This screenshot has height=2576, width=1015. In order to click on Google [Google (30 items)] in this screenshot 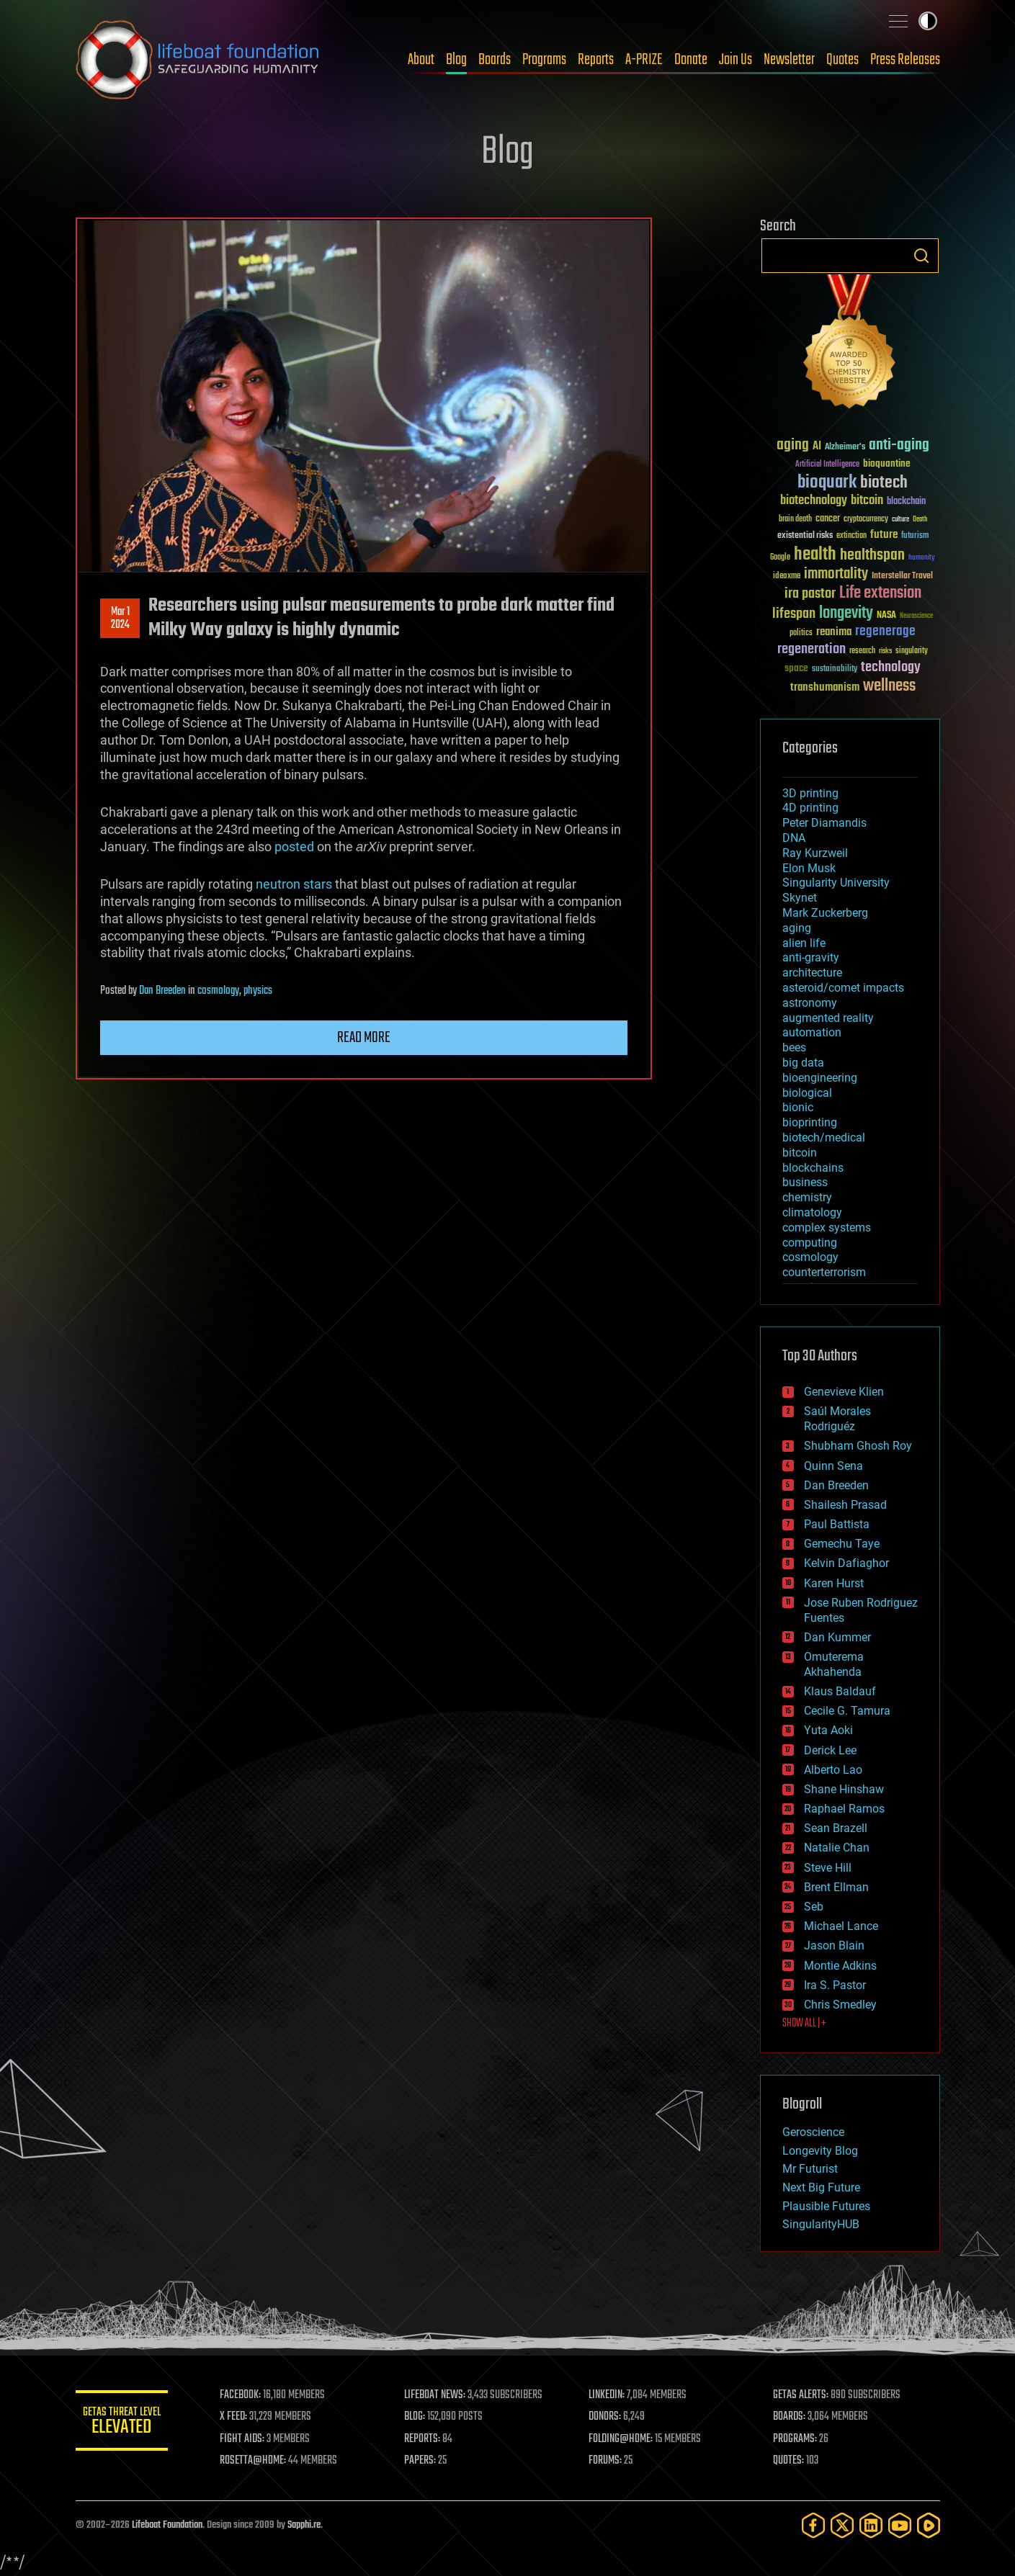, I will do `click(780, 557)`.